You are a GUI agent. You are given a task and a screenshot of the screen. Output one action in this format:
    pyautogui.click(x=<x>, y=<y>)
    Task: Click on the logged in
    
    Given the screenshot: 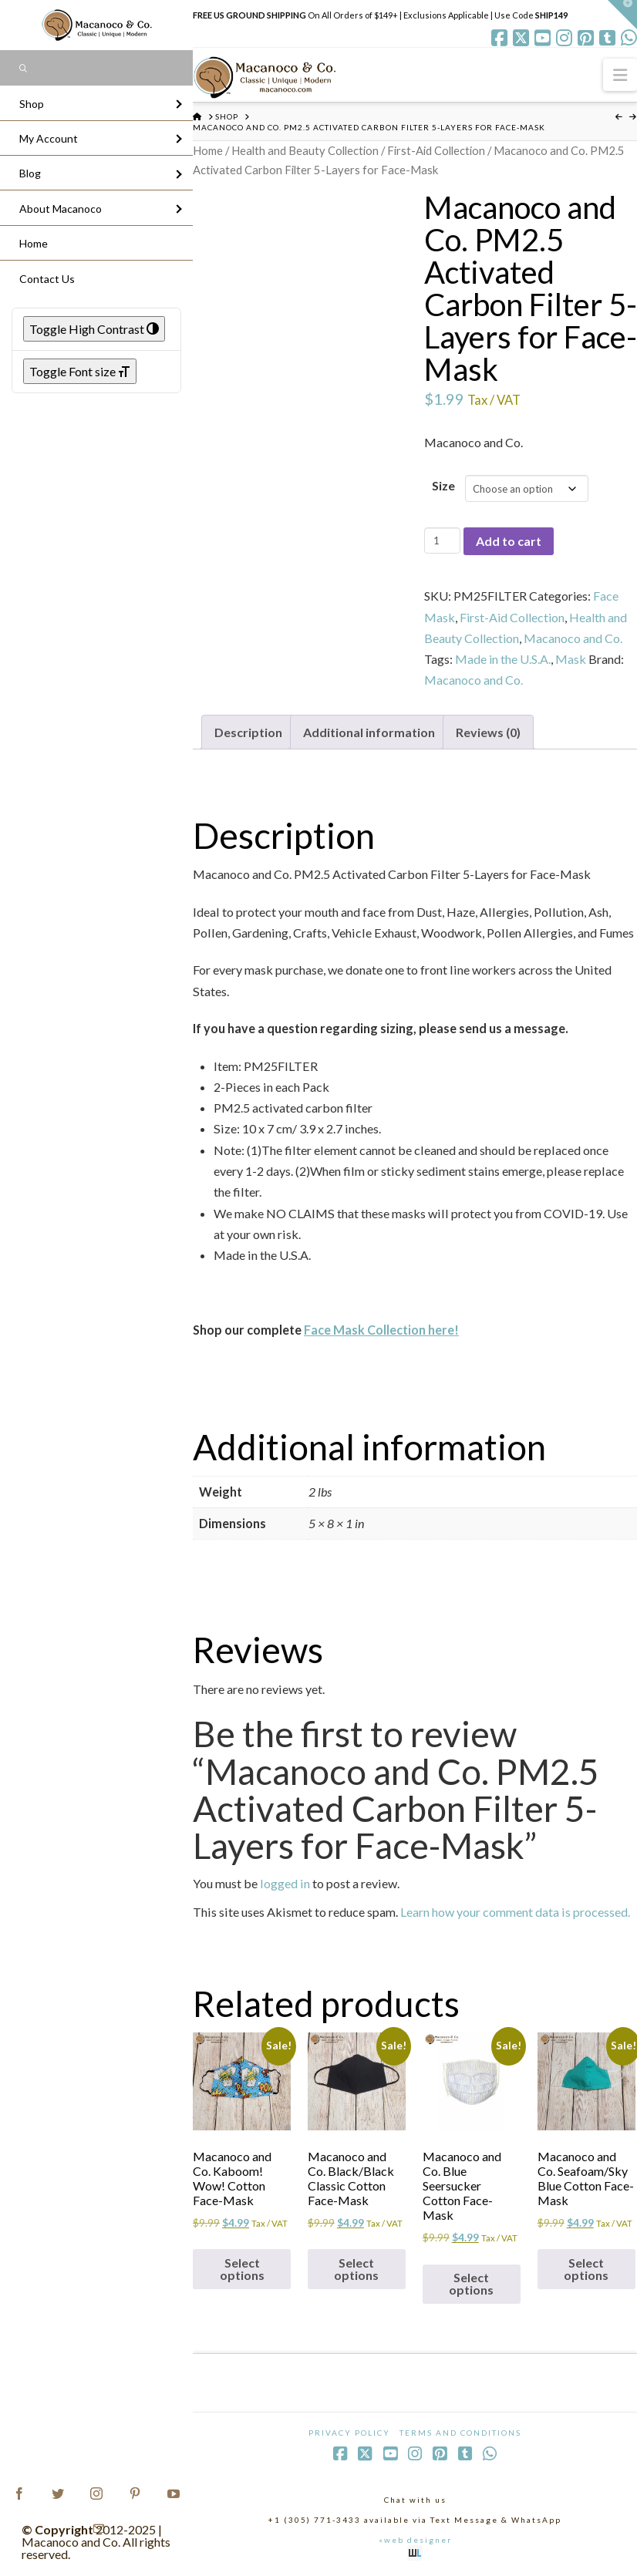 What is the action you would take?
    pyautogui.click(x=285, y=1883)
    